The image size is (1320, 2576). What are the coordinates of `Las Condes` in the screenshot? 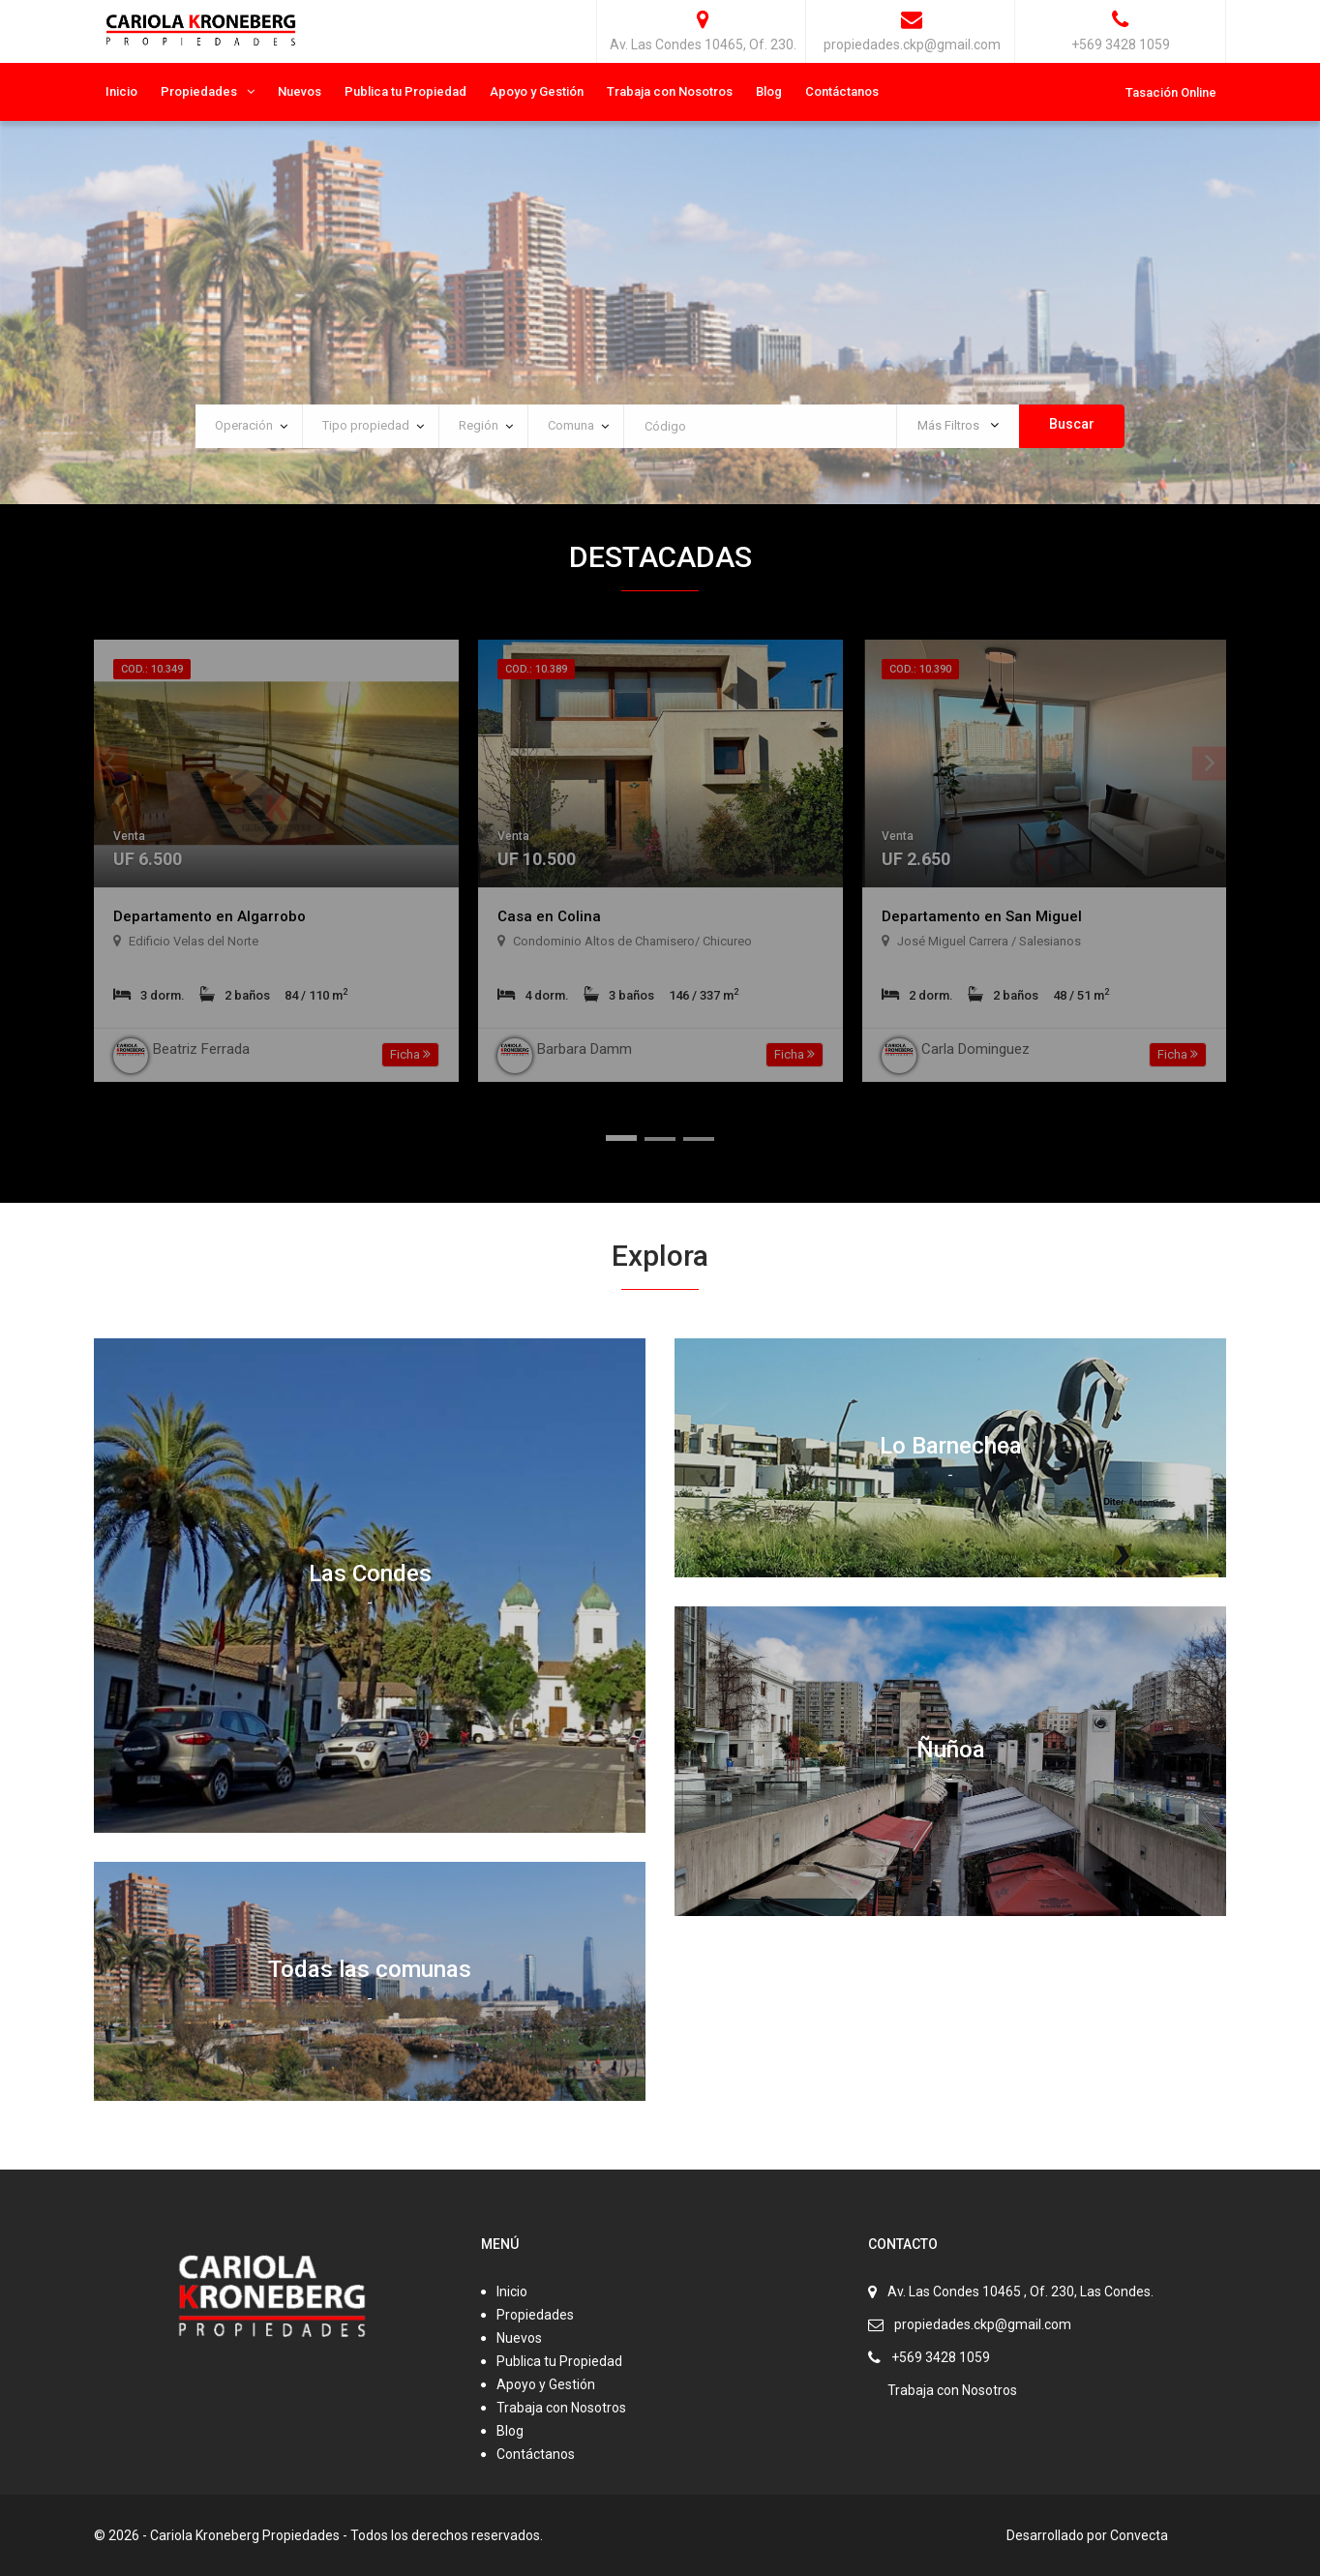 It's located at (369, 1573).